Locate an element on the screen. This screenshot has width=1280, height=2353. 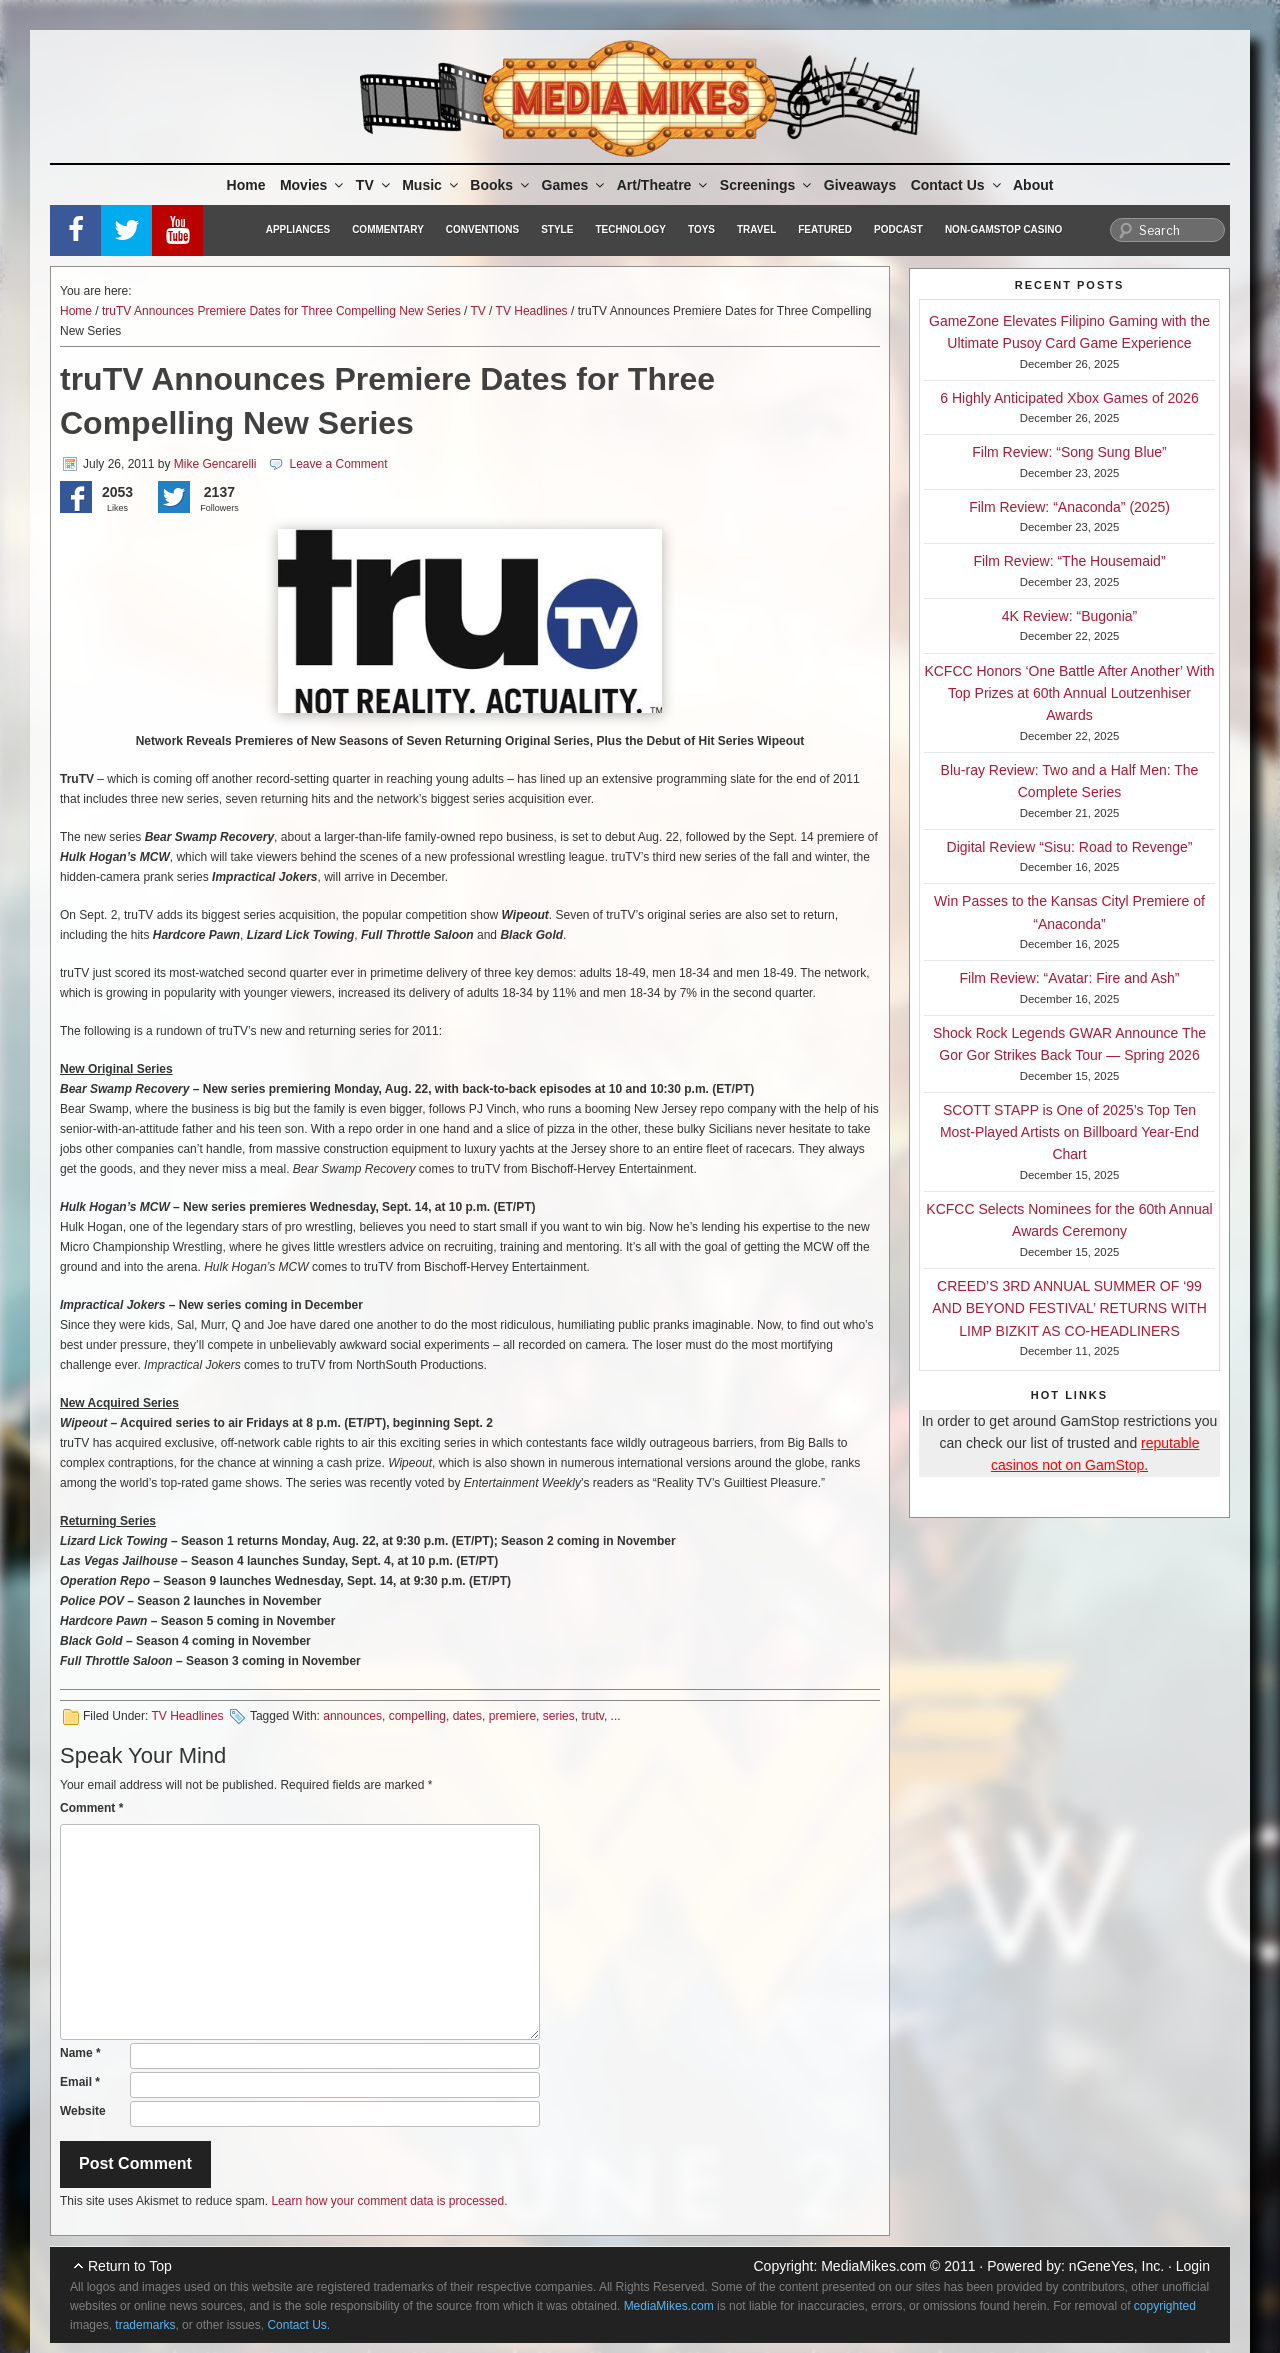
6 Highly Anticipated Xbox Games of 2026 is located at coordinates (1069, 398).